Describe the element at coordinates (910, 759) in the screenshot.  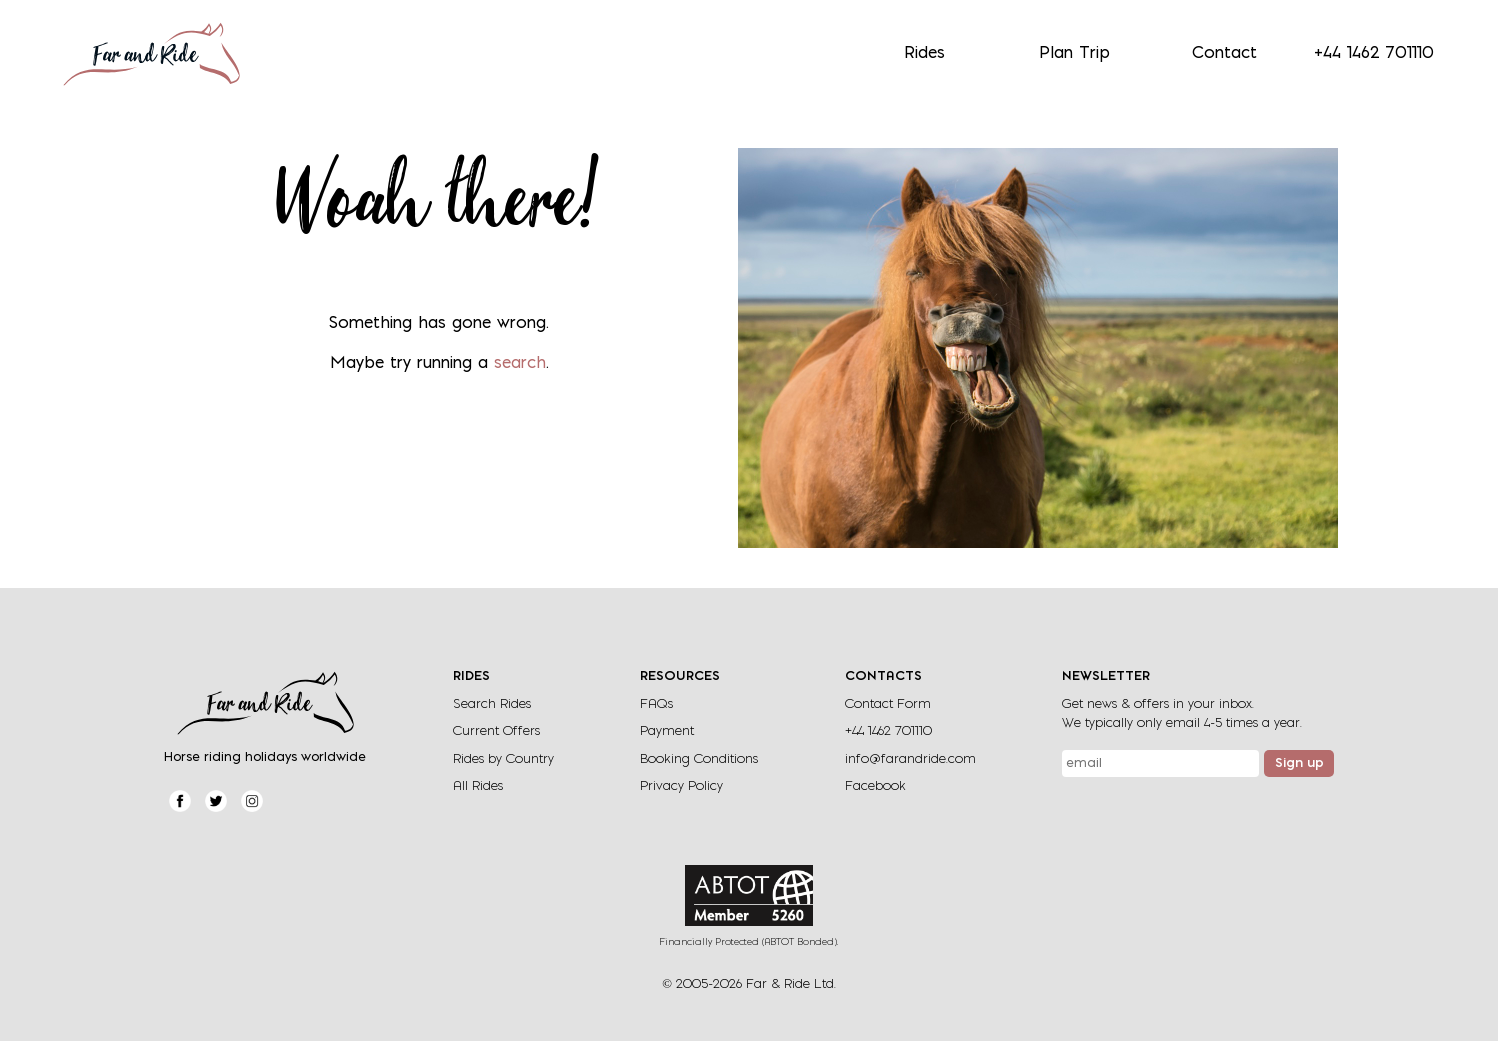
I see `info@farandride.com` at that location.